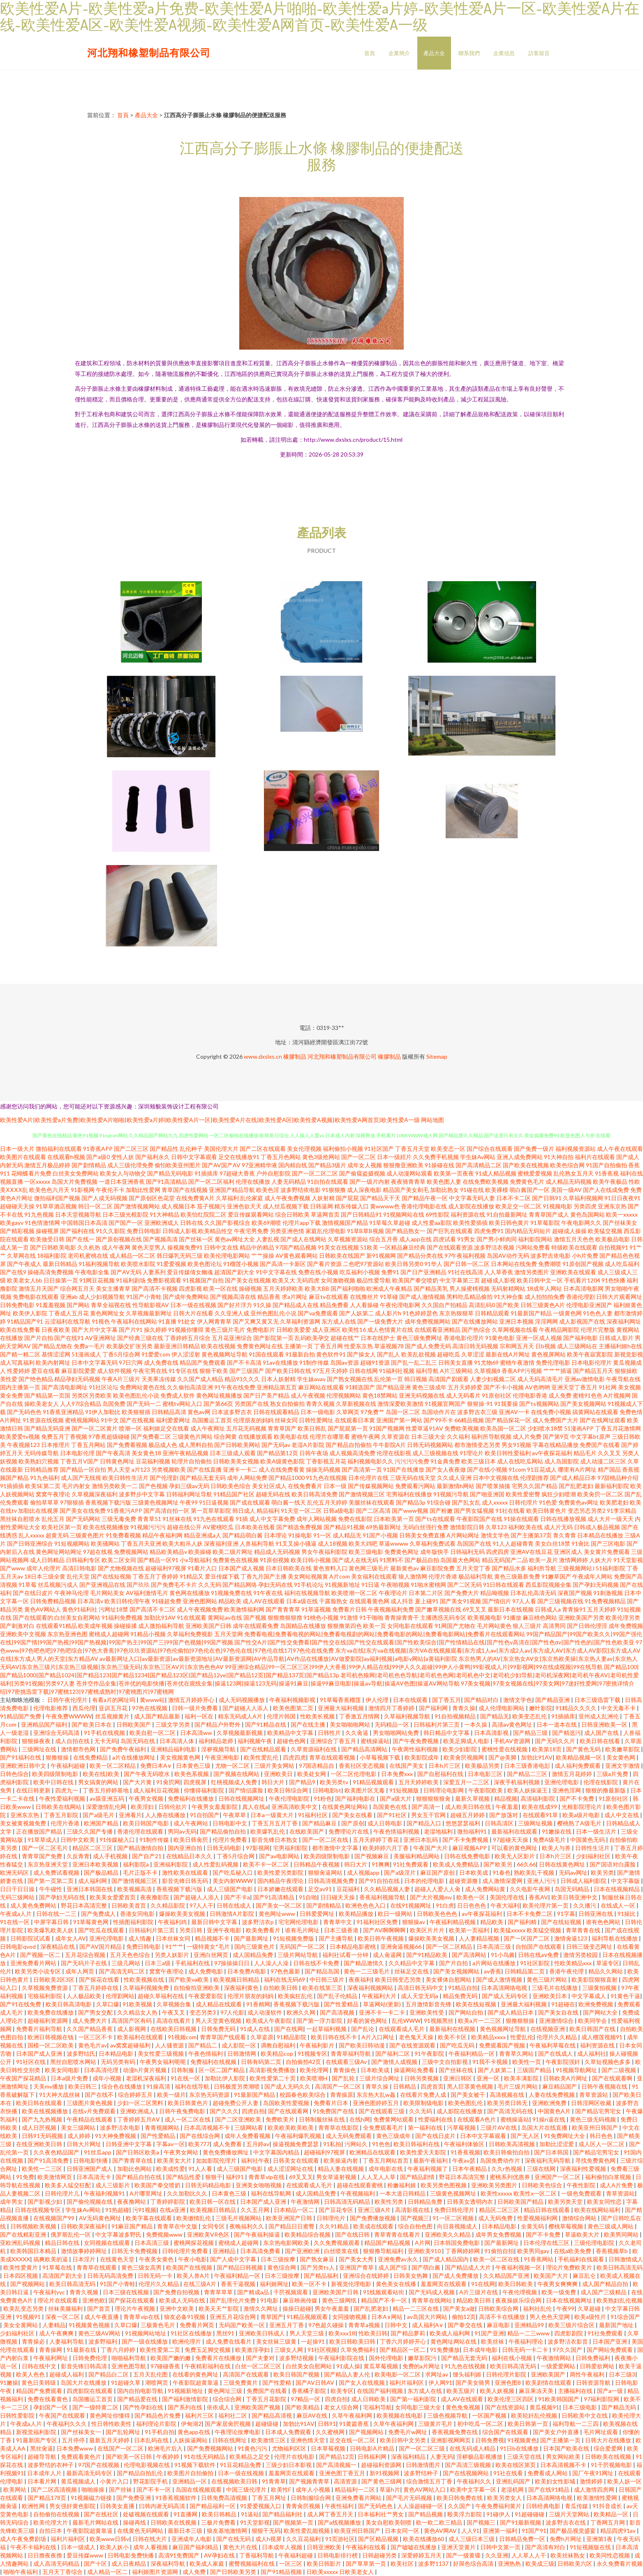 The width and height of the screenshot is (643, 2576). What do you see at coordinates (184, 2176) in the screenshot?
I see `国产精品性爱` at bounding box center [184, 2176].